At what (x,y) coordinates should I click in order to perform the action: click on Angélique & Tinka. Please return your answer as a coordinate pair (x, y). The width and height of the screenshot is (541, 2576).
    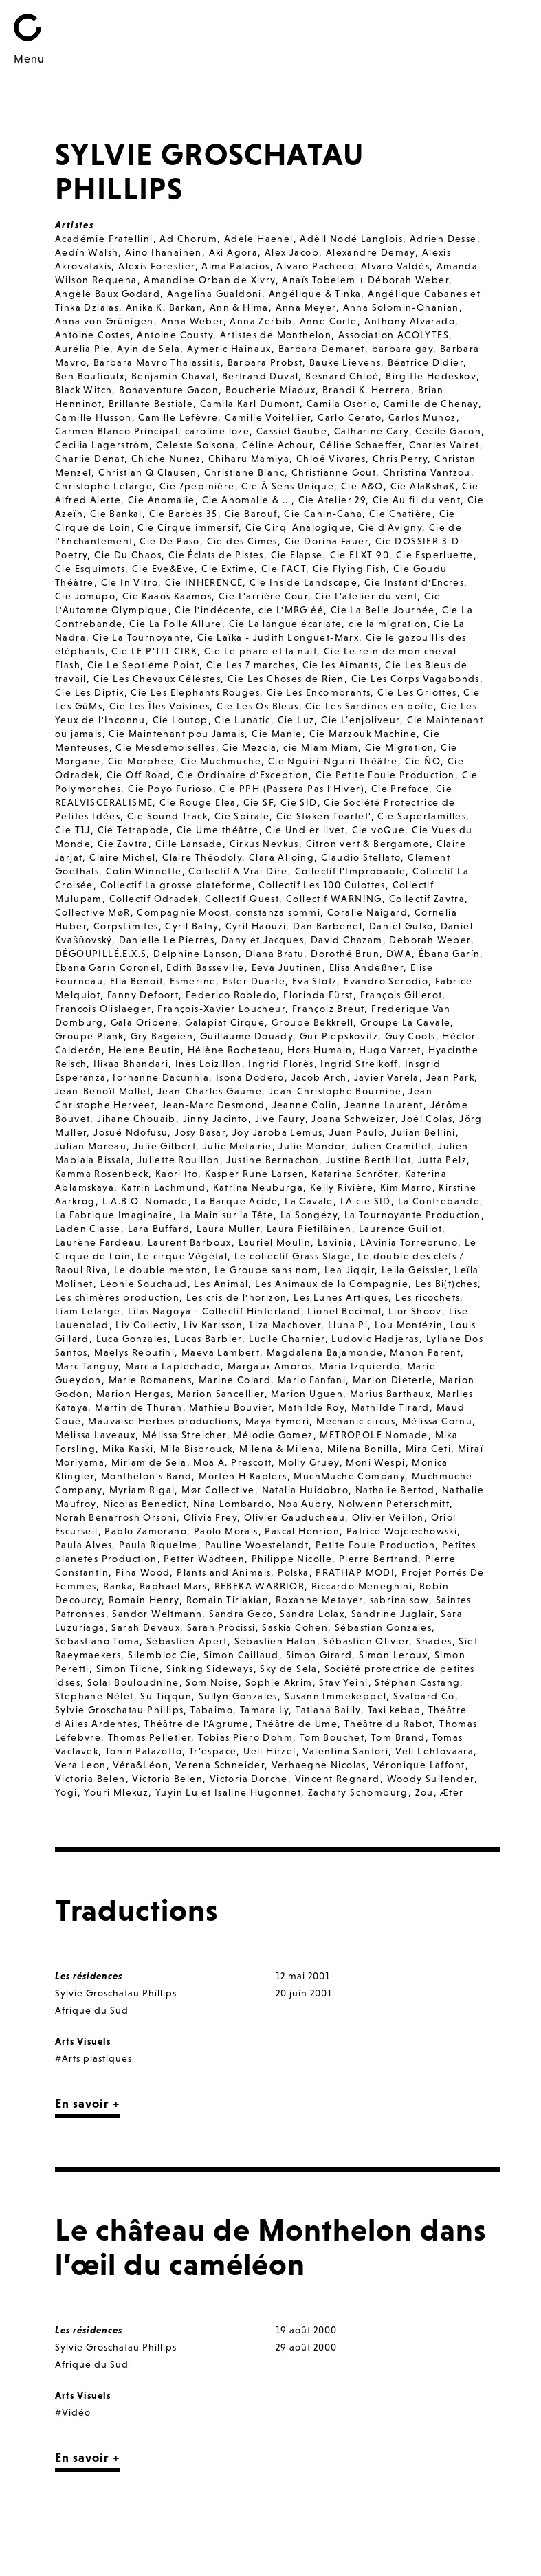
    Looking at the image, I should click on (315, 293).